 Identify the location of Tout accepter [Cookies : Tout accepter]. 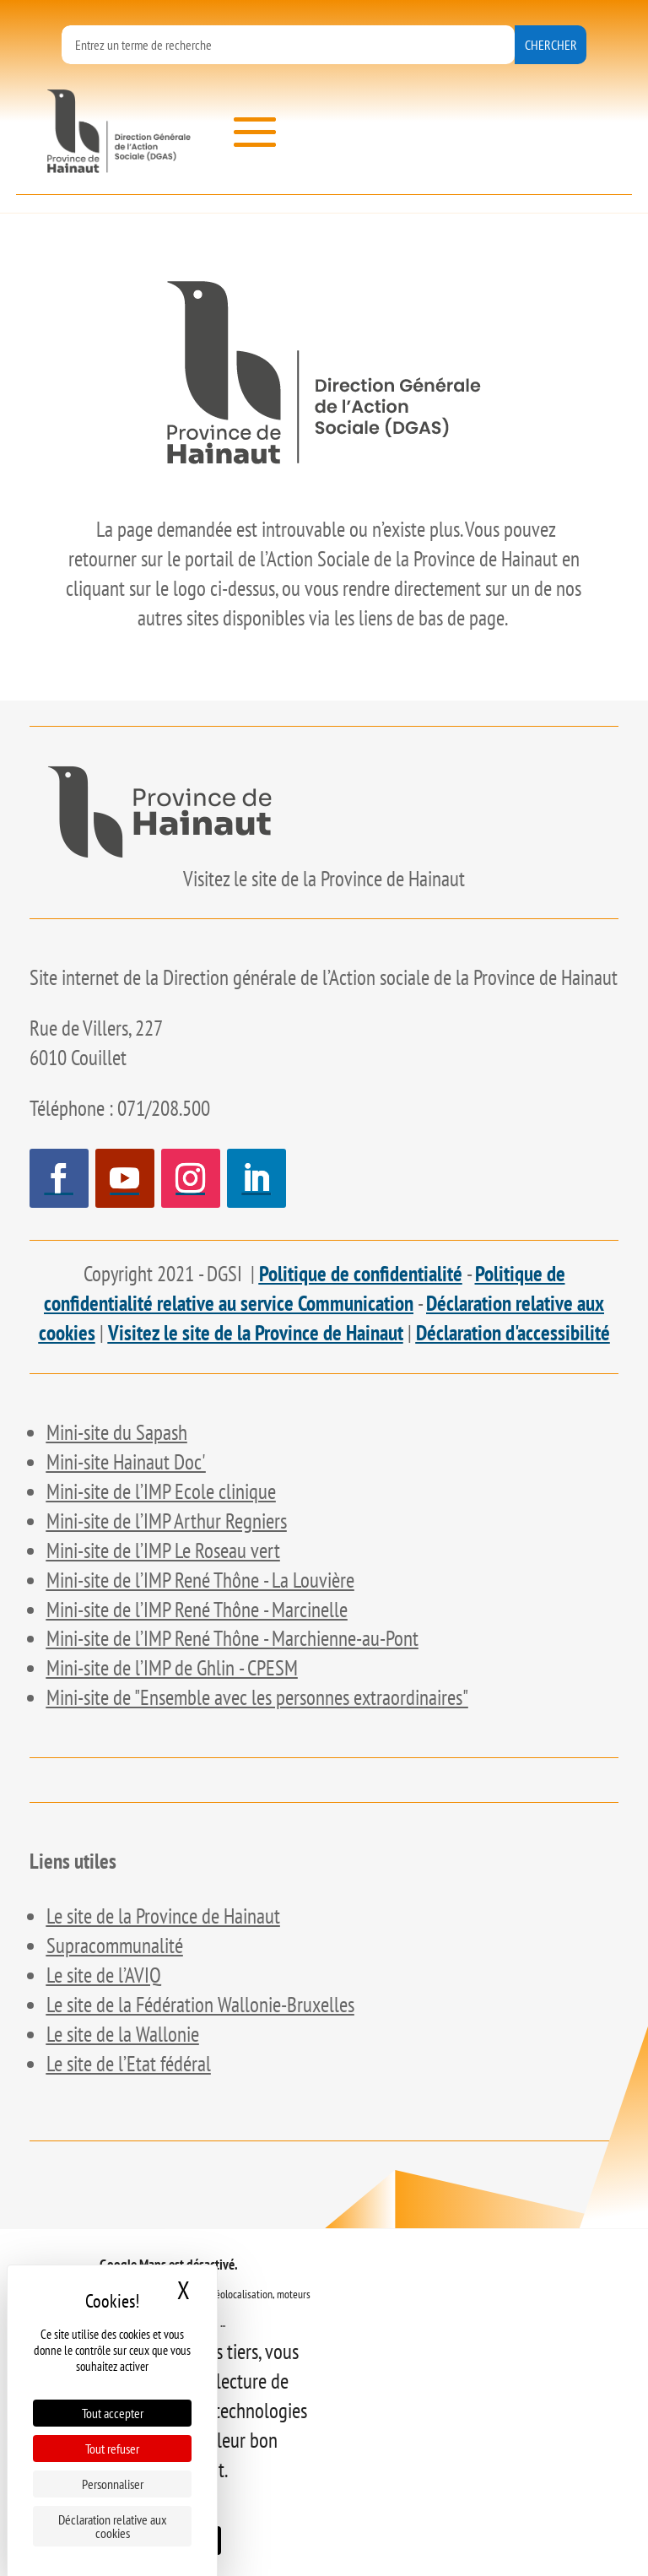
(112, 2413).